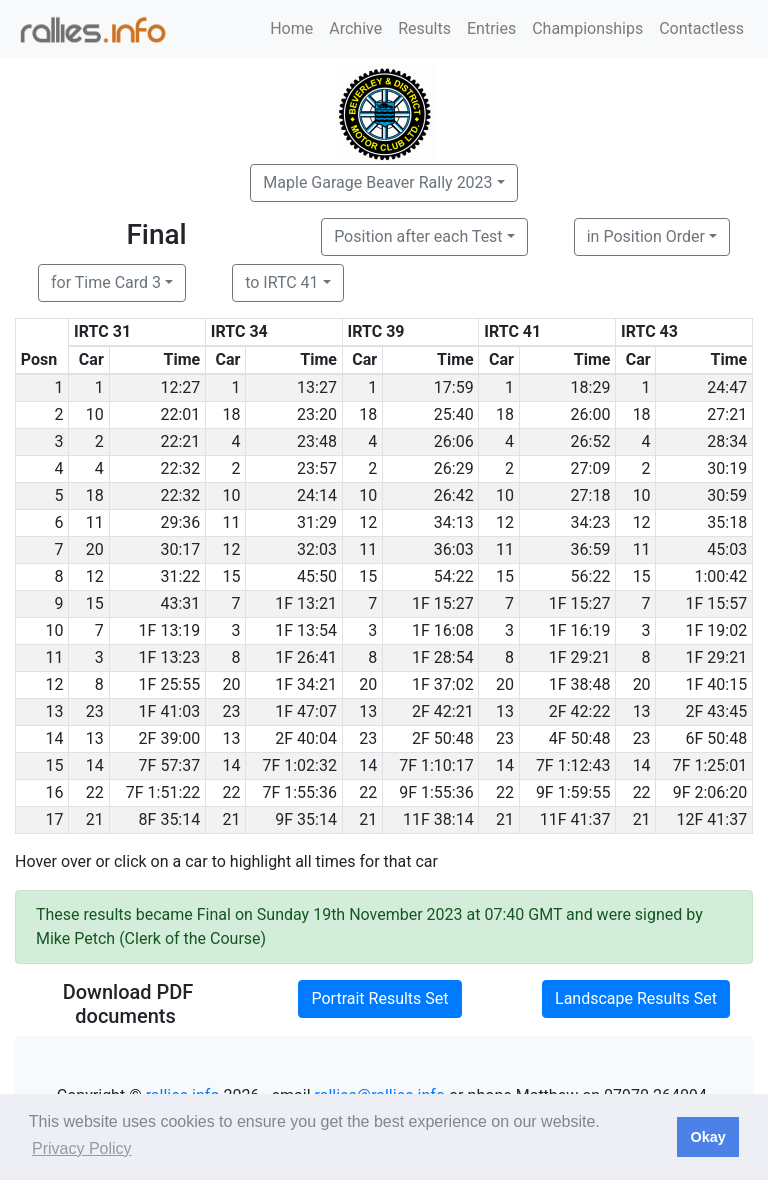  Describe the element at coordinates (591, 468) in the screenshot. I see `27:09` at that location.